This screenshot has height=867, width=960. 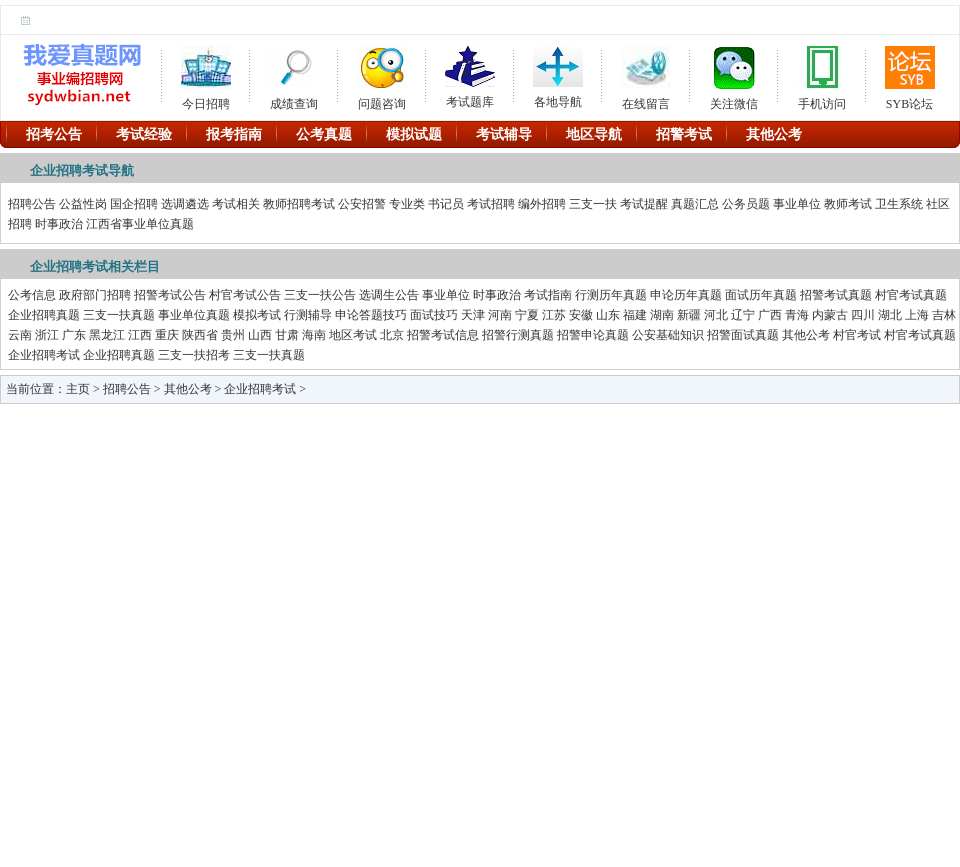 I want to click on 问题咨询, so click(x=382, y=75).